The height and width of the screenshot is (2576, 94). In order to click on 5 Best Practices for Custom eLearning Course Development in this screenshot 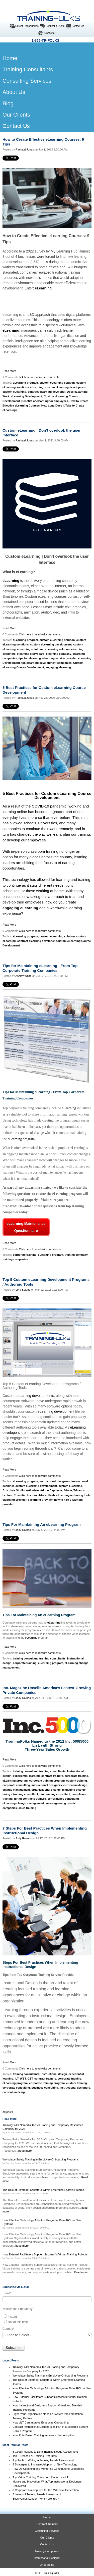, I will do `click(44, 689)`.